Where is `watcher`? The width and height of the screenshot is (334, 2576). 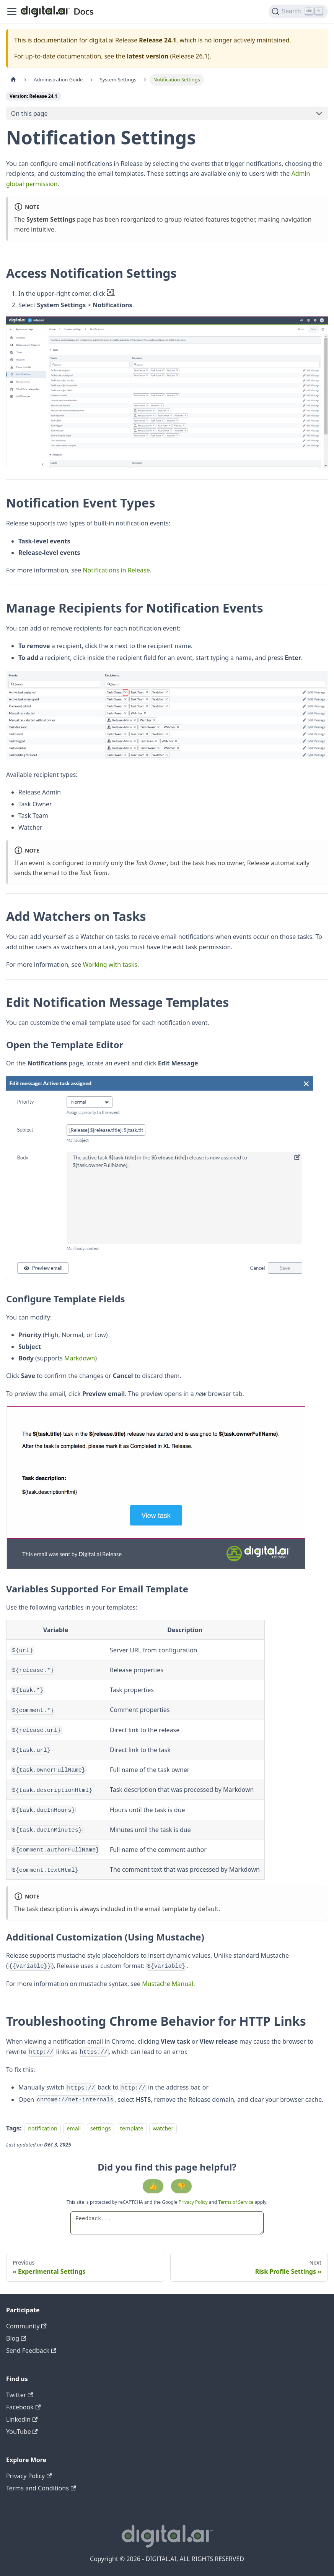 watcher is located at coordinates (163, 2128).